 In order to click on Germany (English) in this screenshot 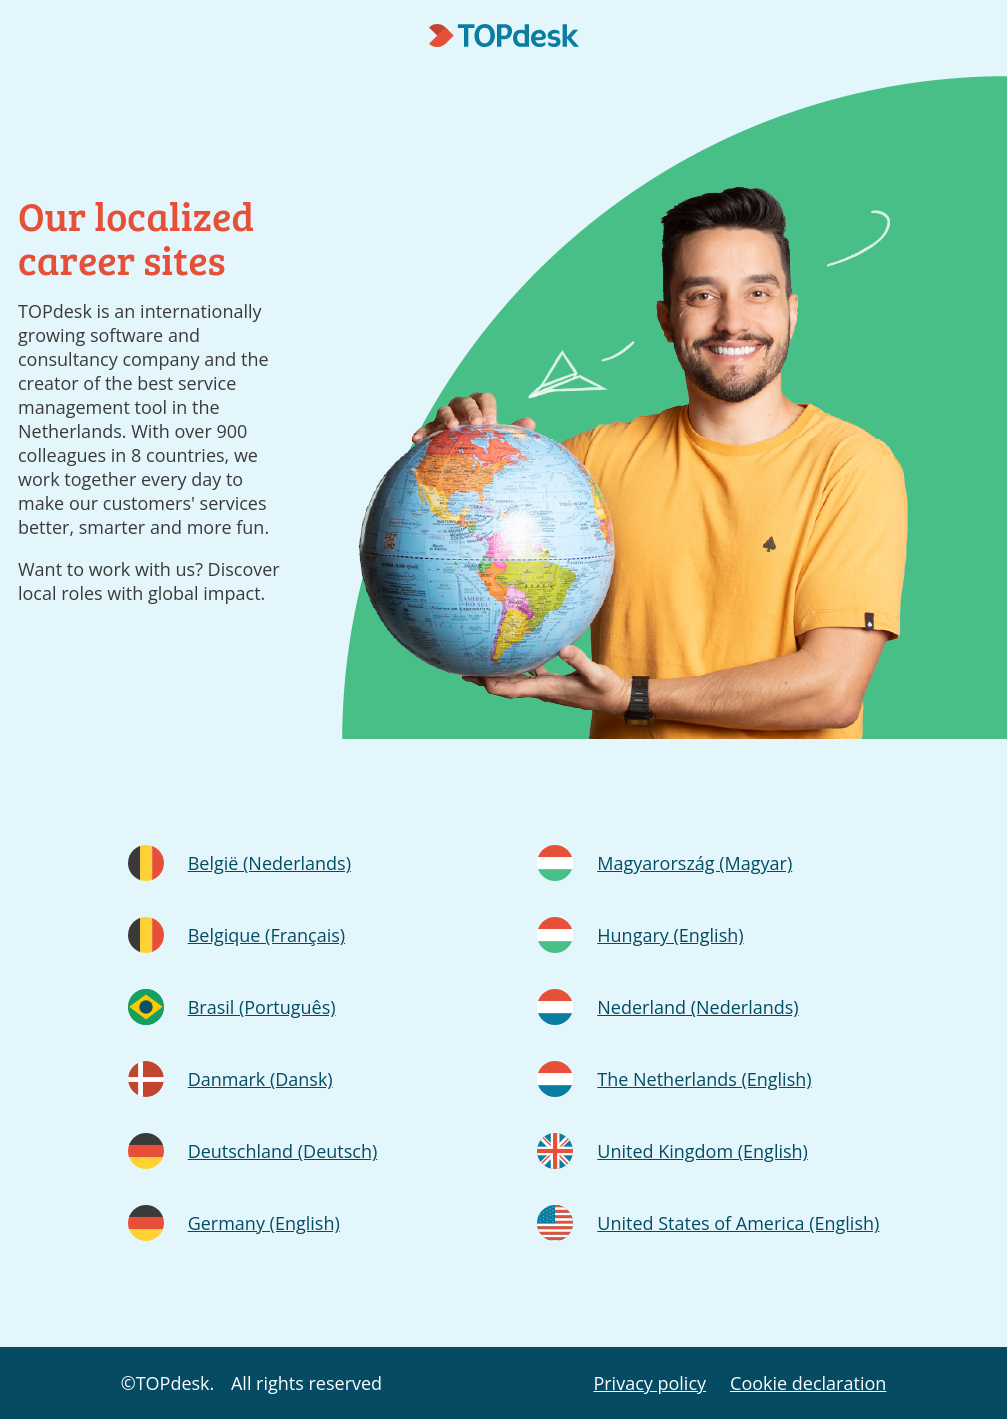, I will do `click(264, 1223)`.